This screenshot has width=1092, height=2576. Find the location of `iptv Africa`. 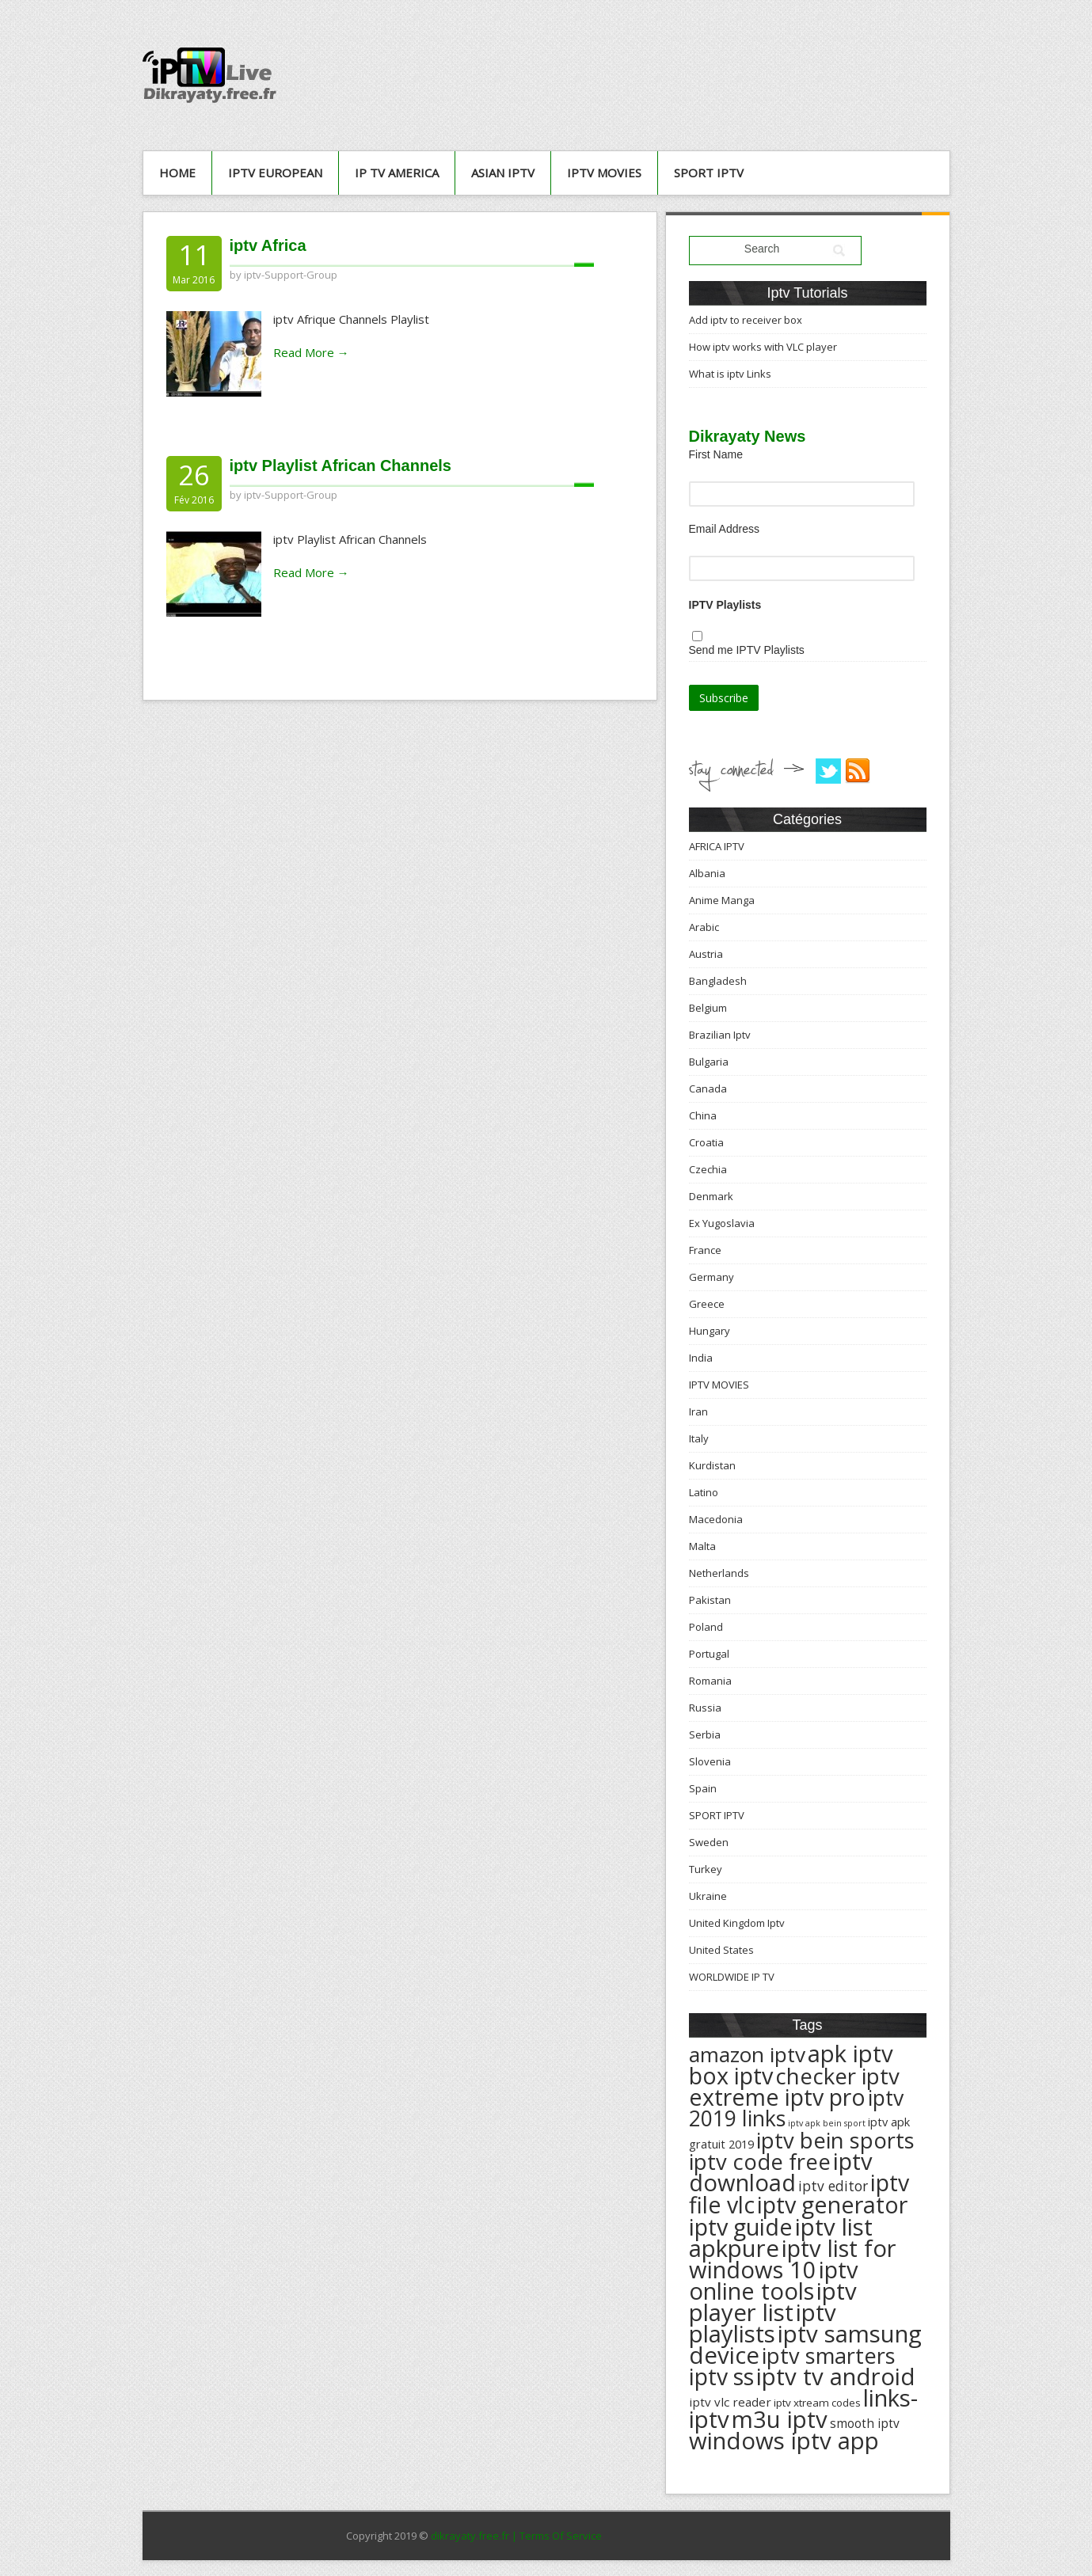

iptv Africa is located at coordinates (268, 245).